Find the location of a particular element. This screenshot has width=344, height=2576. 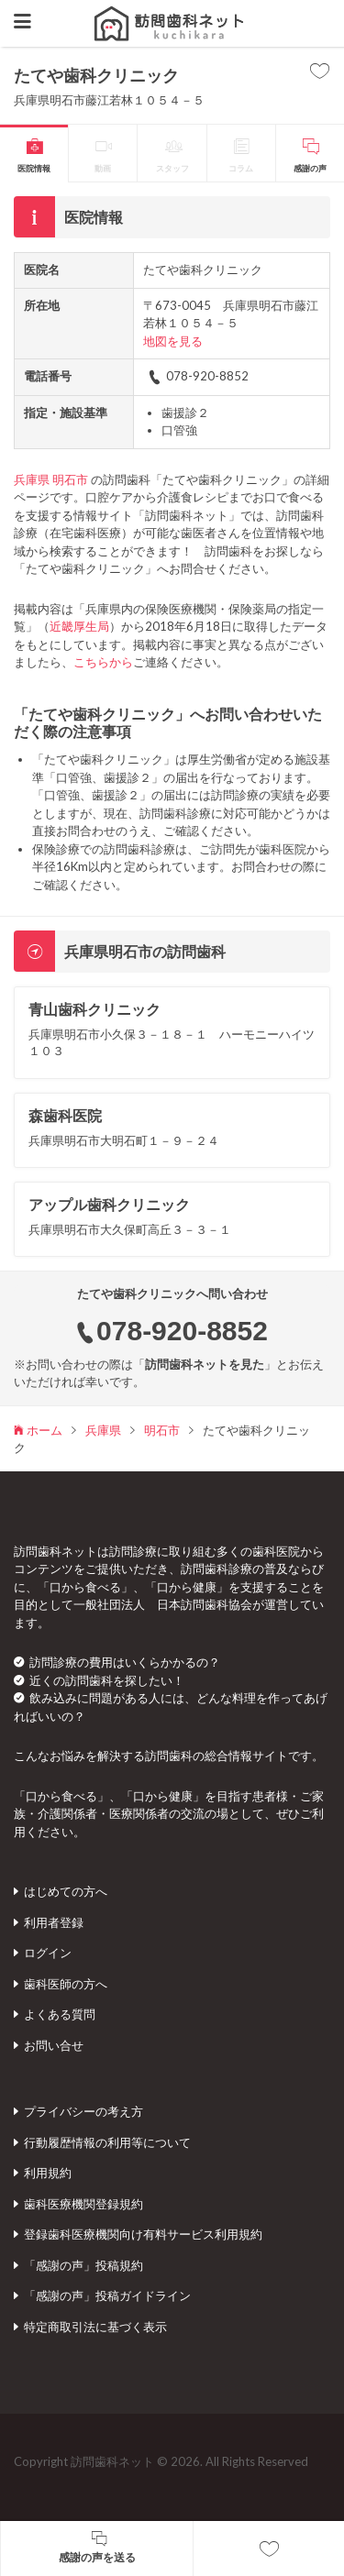

よくある質問 is located at coordinates (59, 2014).